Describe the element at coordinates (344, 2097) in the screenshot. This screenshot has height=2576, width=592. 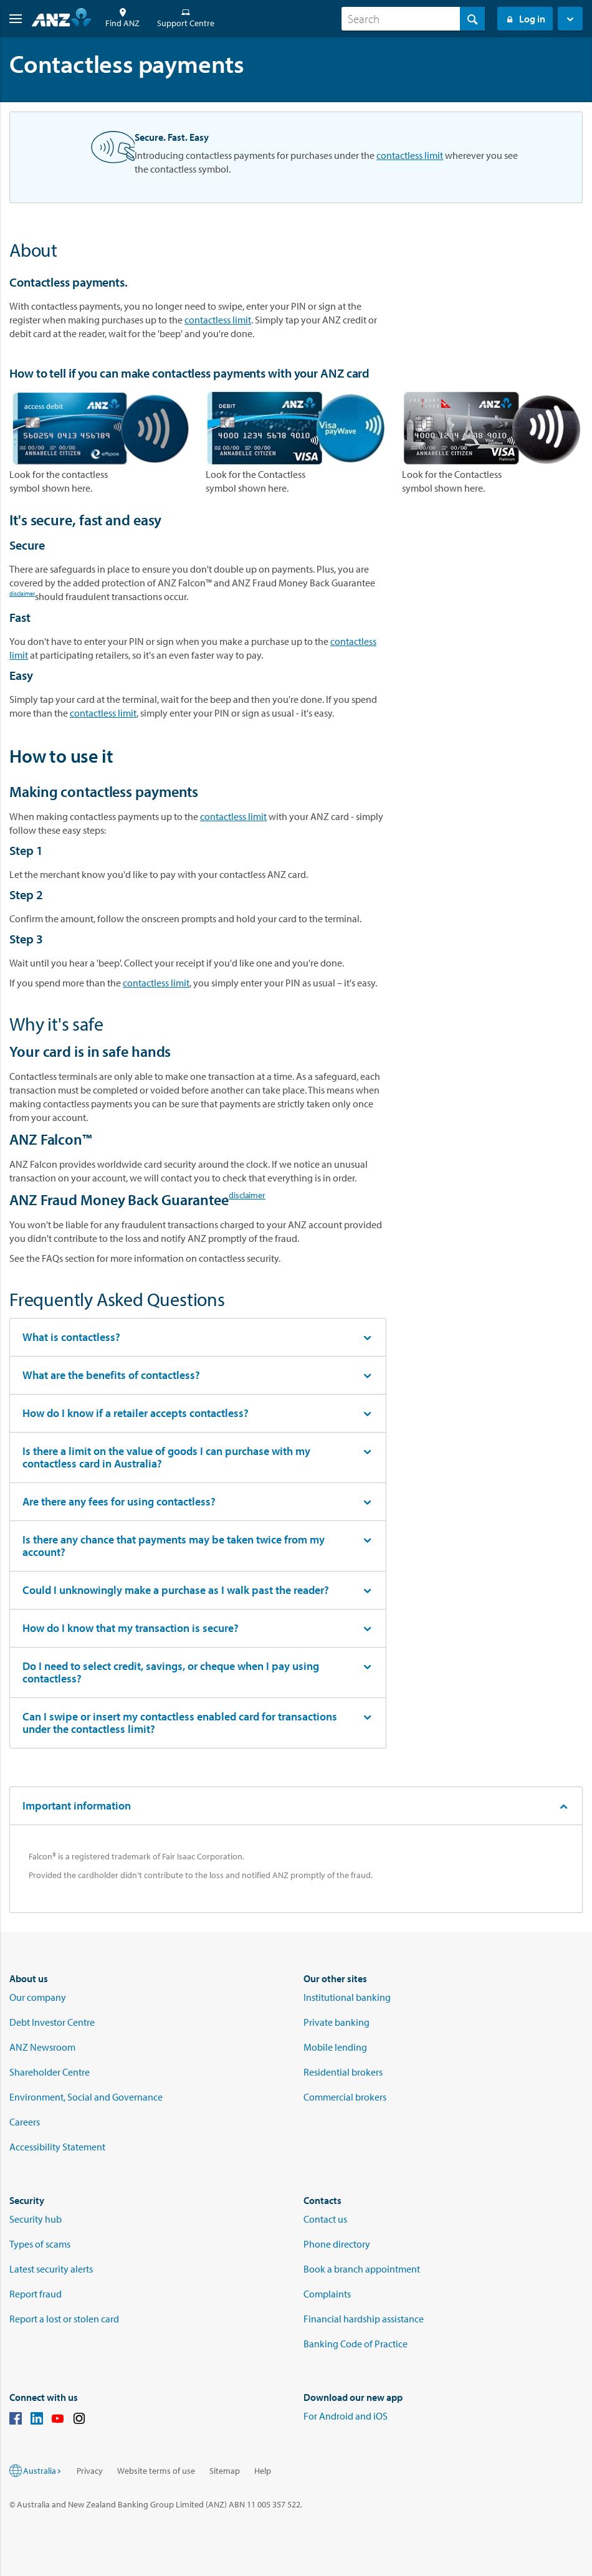
I see `Commercial brokers` at that location.